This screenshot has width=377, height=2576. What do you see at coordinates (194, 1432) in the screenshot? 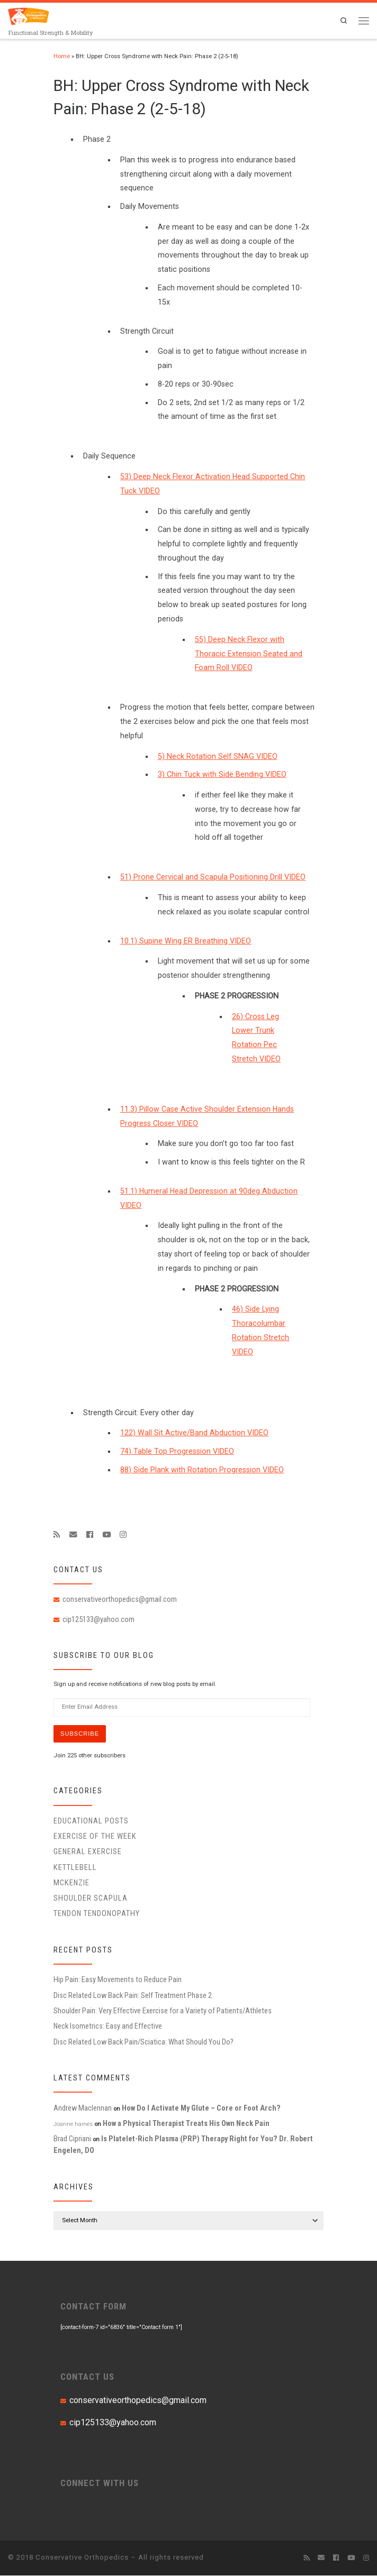
I see `122) Wall Sit Active/Band Abduction VIDEO` at bounding box center [194, 1432].